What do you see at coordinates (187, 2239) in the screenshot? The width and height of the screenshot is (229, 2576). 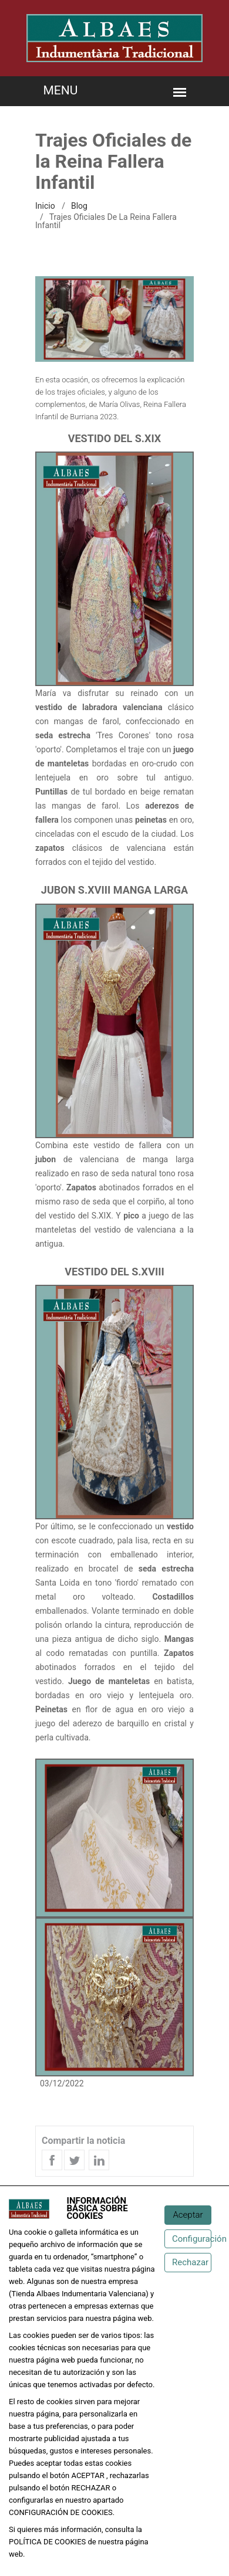 I see `[Configuración de cookies]` at bounding box center [187, 2239].